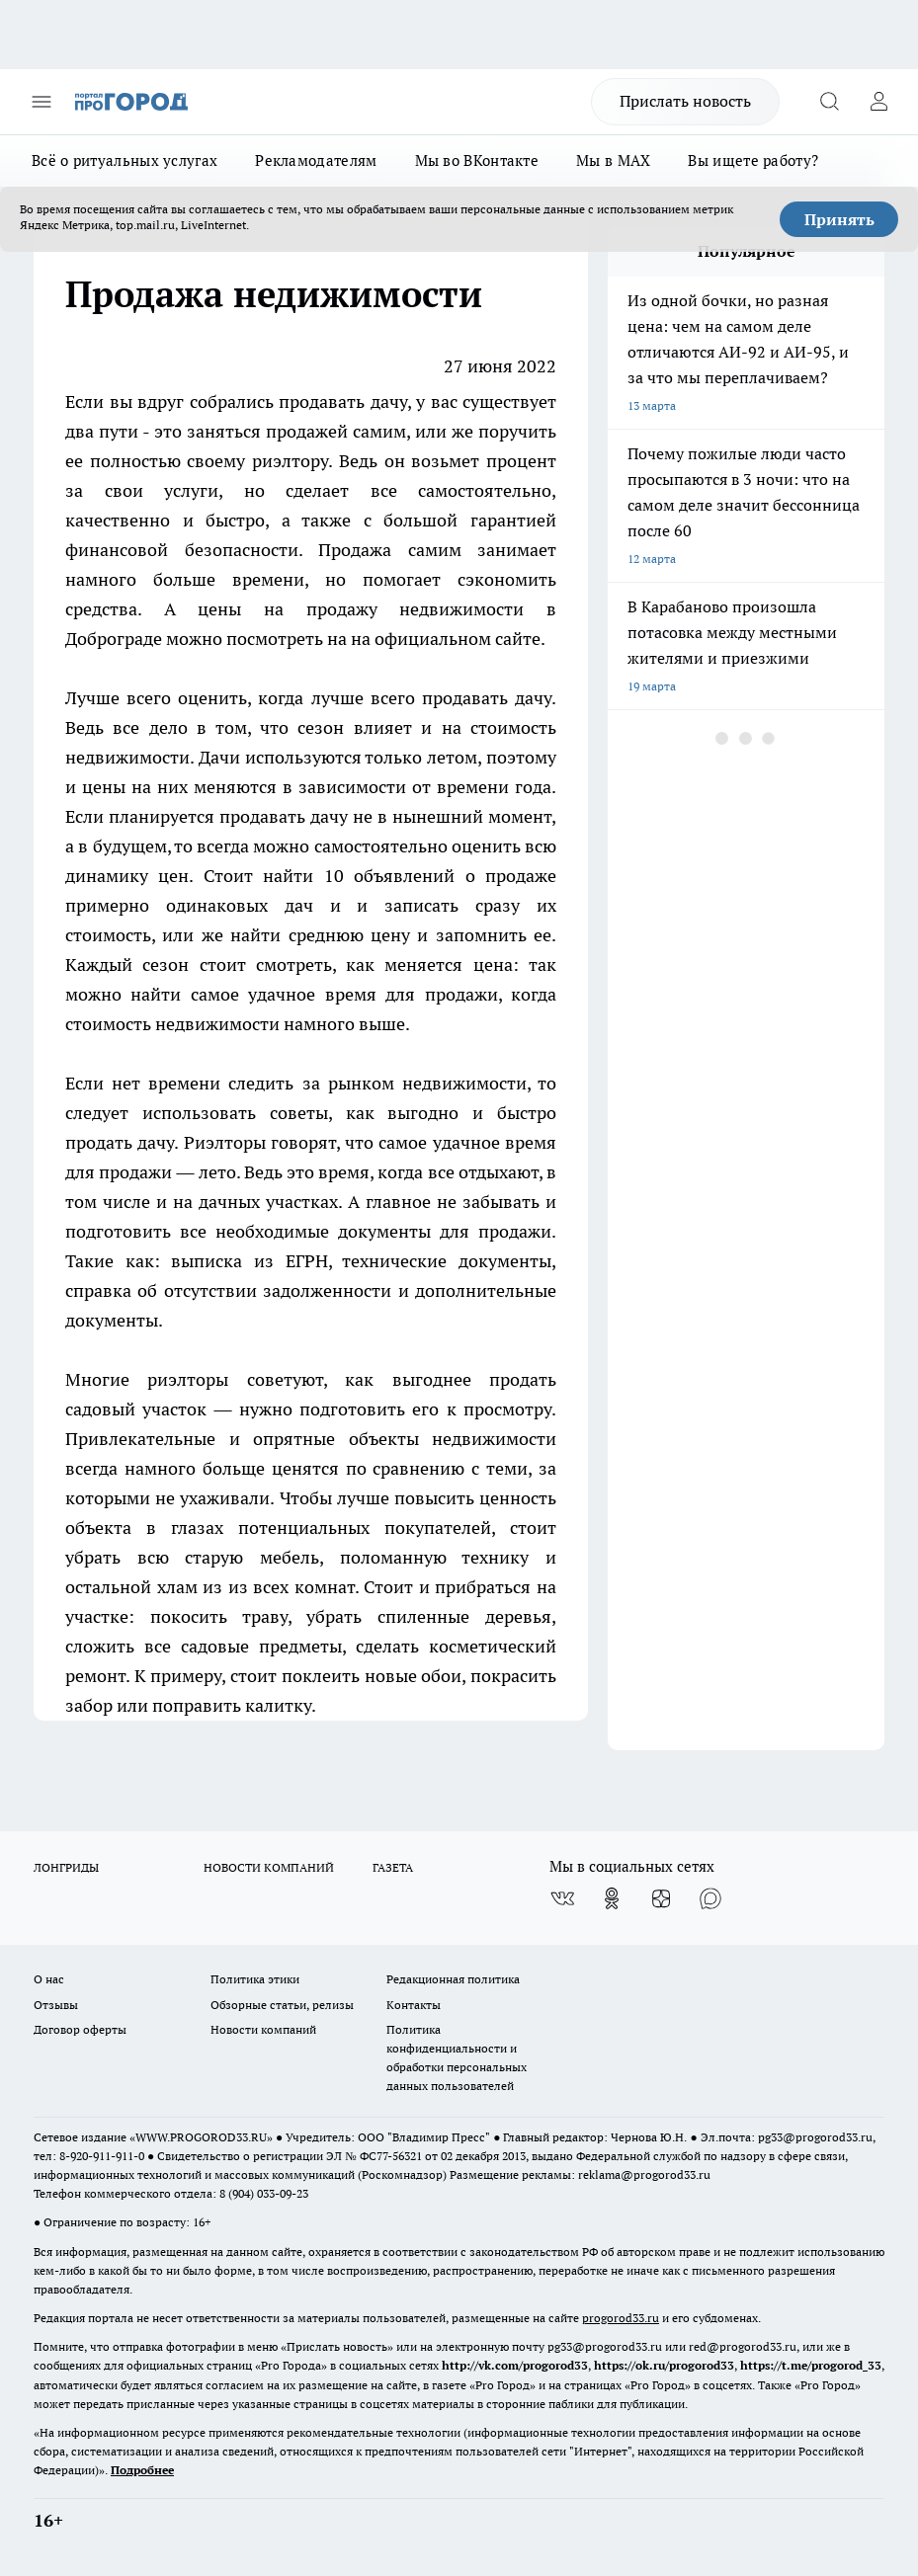 This screenshot has width=918, height=2576. Describe the element at coordinates (453, 1979) in the screenshot. I see `Редакционная политика` at that location.